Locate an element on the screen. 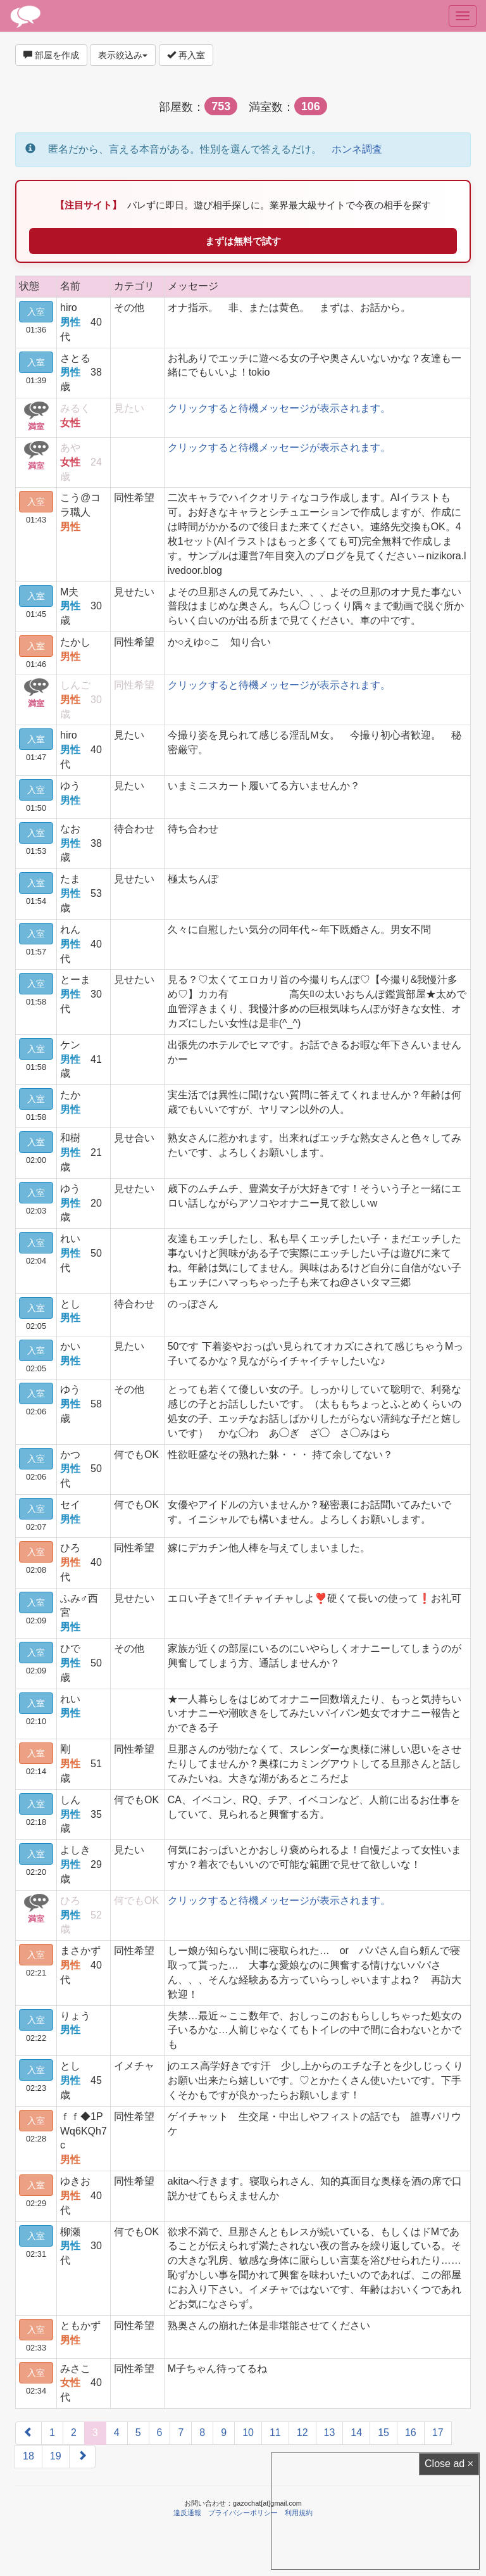 The height and width of the screenshot is (2576, 486). 16 is located at coordinates (410, 2432).